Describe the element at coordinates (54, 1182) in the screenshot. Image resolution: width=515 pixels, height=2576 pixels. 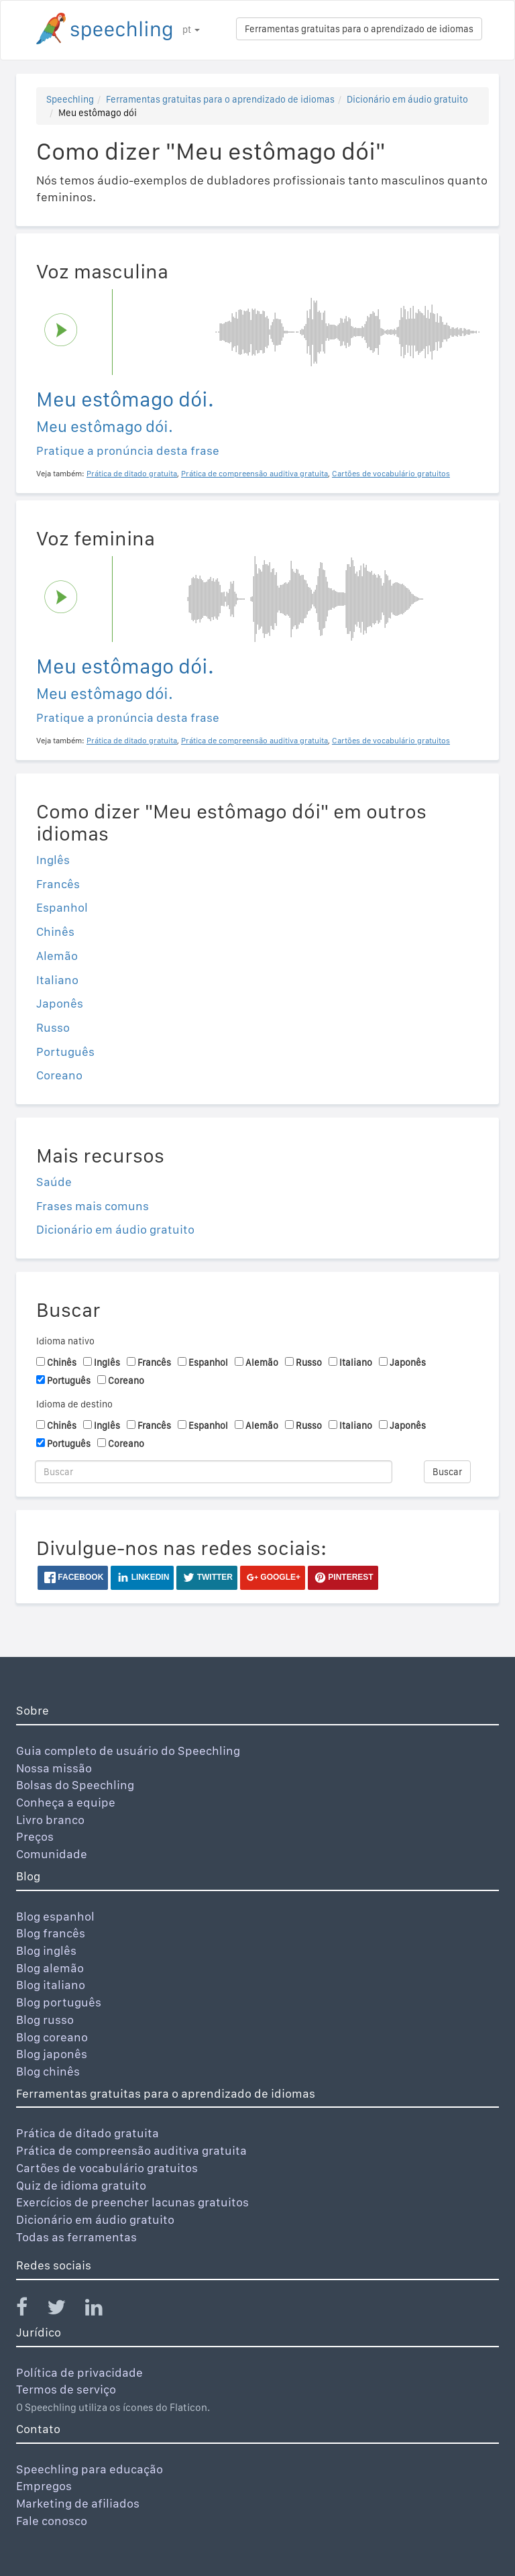
I see `Saúde` at that location.